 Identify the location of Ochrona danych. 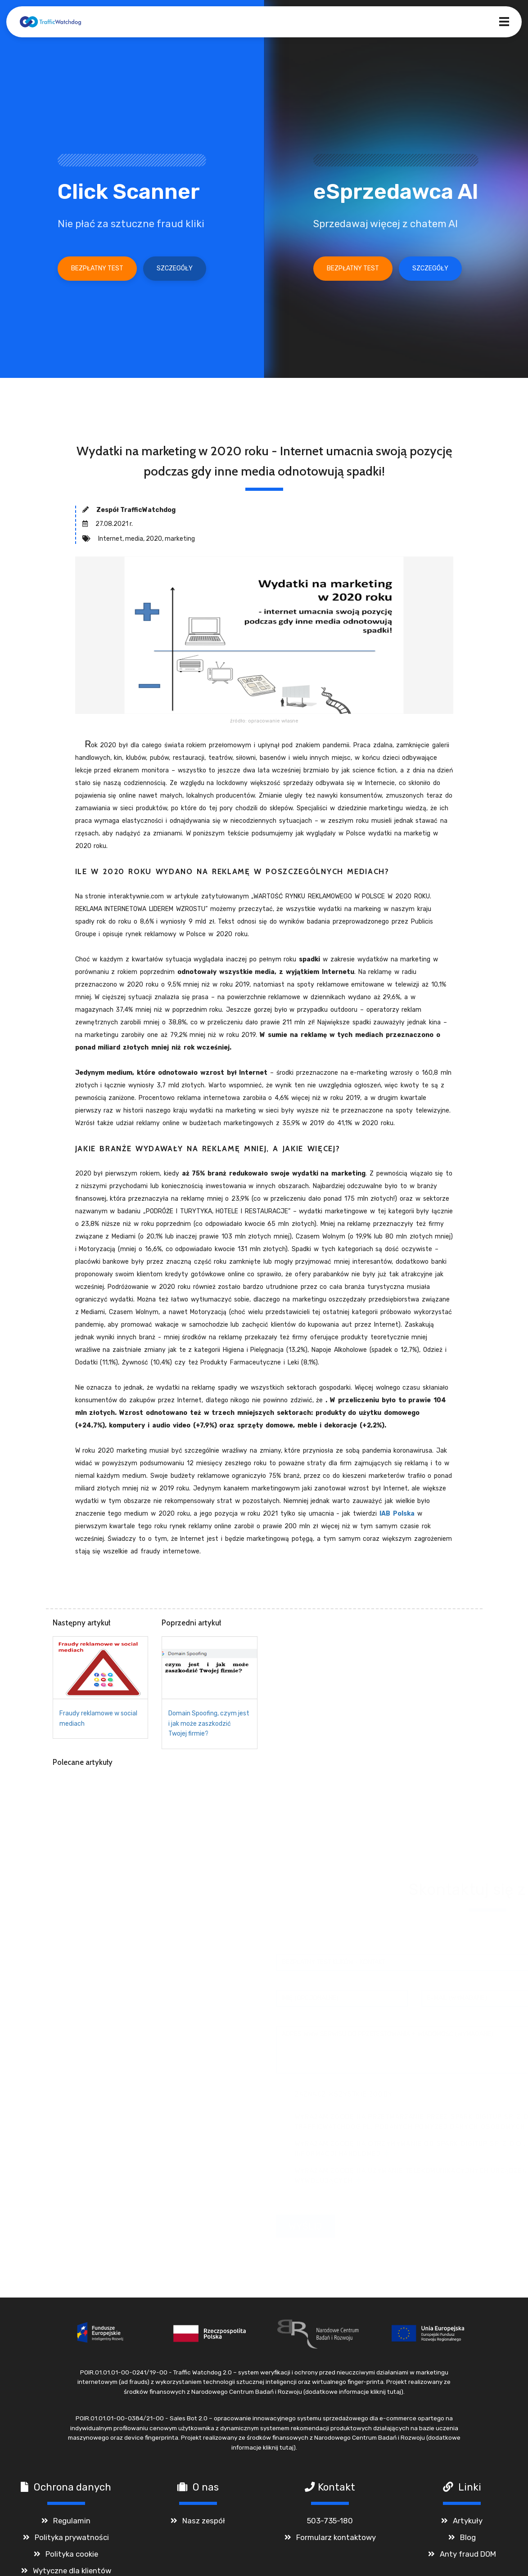
(72, 2492).